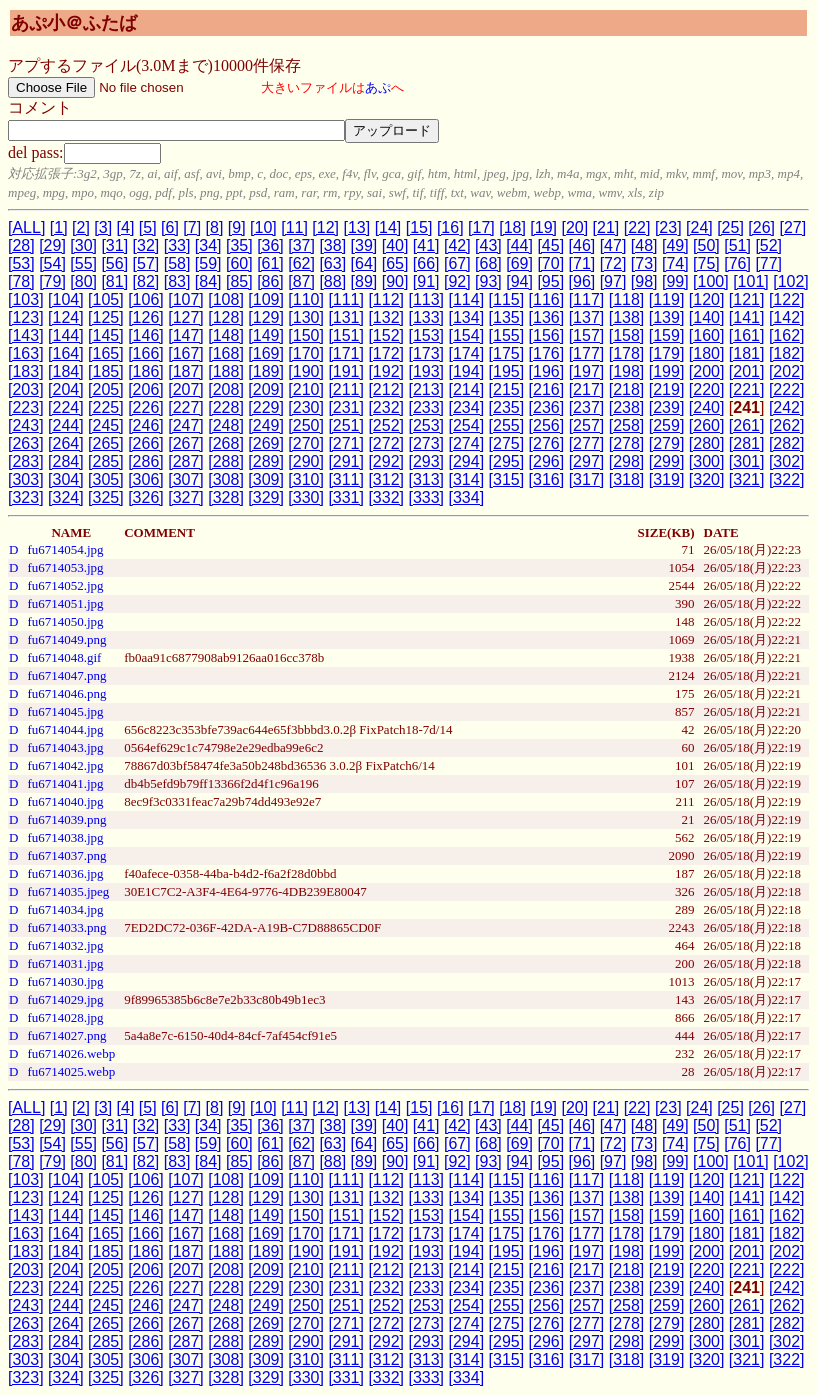 The height and width of the screenshot is (1395, 817). What do you see at coordinates (582, 281) in the screenshot?
I see `[96]` at bounding box center [582, 281].